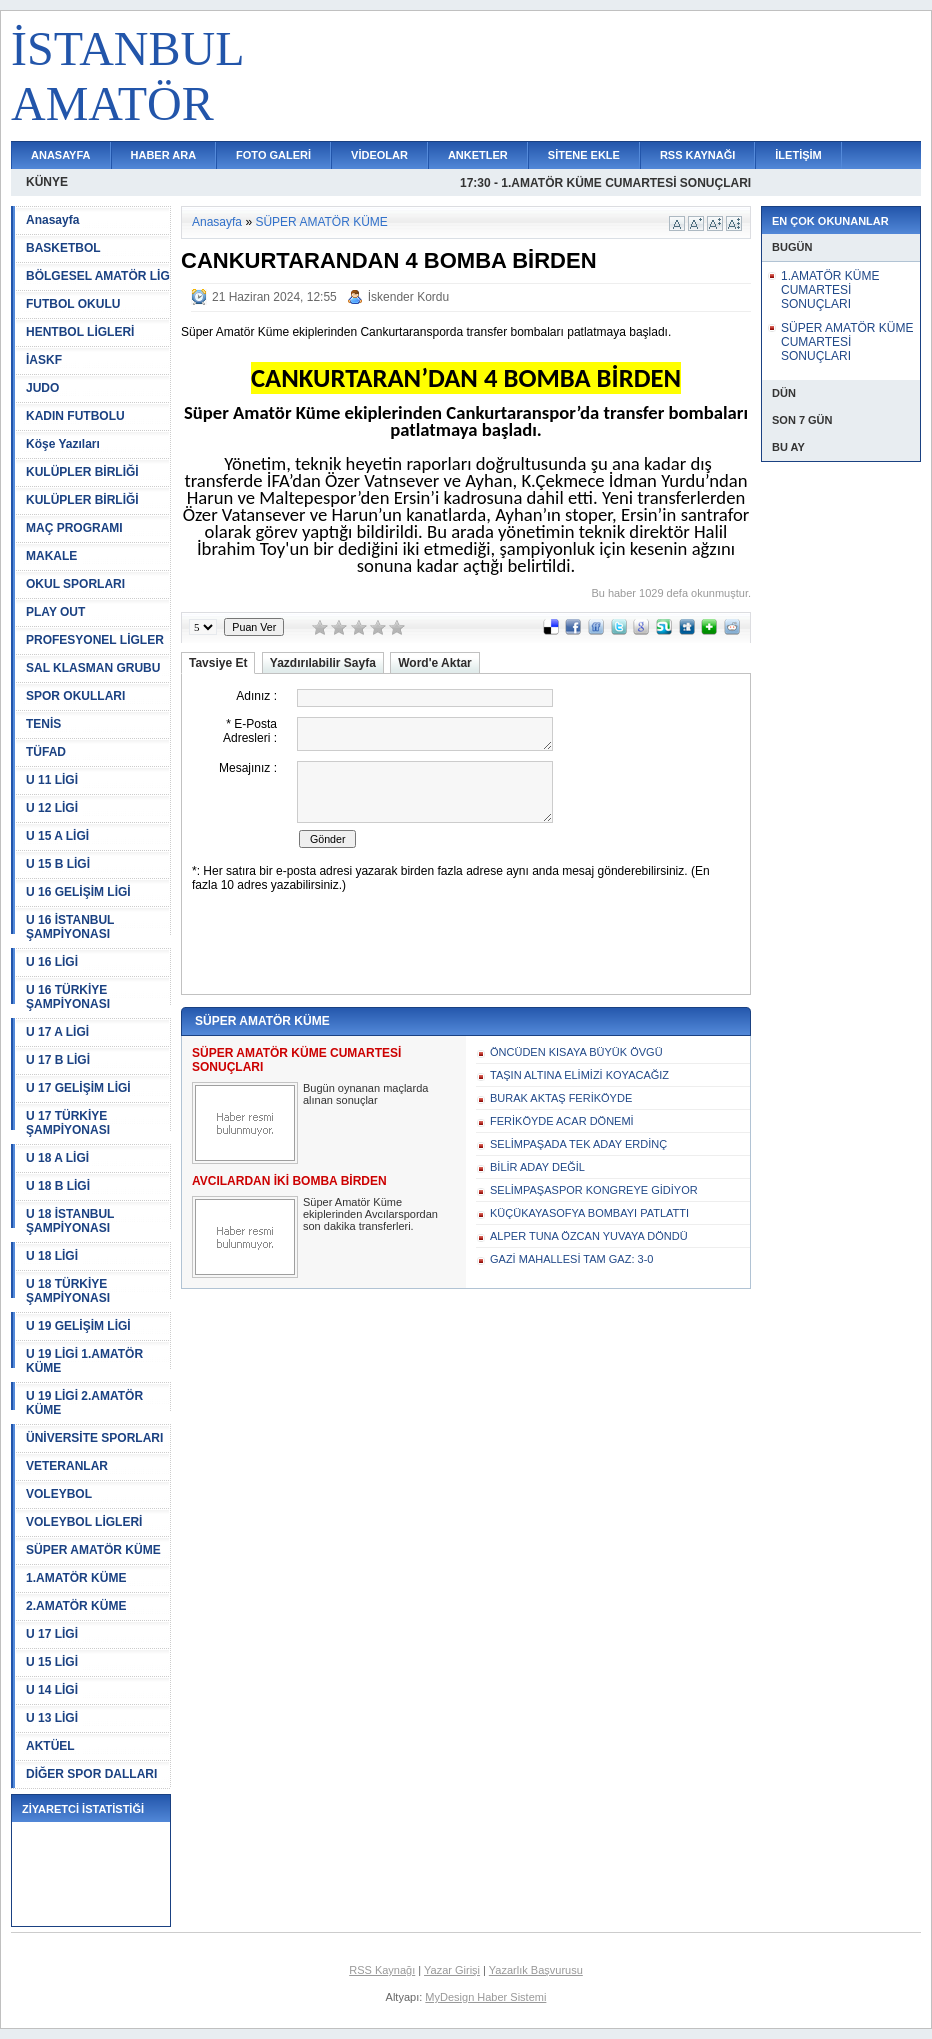 The image size is (932, 2039). I want to click on KADIN FUTBOLU, so click(75, 416).